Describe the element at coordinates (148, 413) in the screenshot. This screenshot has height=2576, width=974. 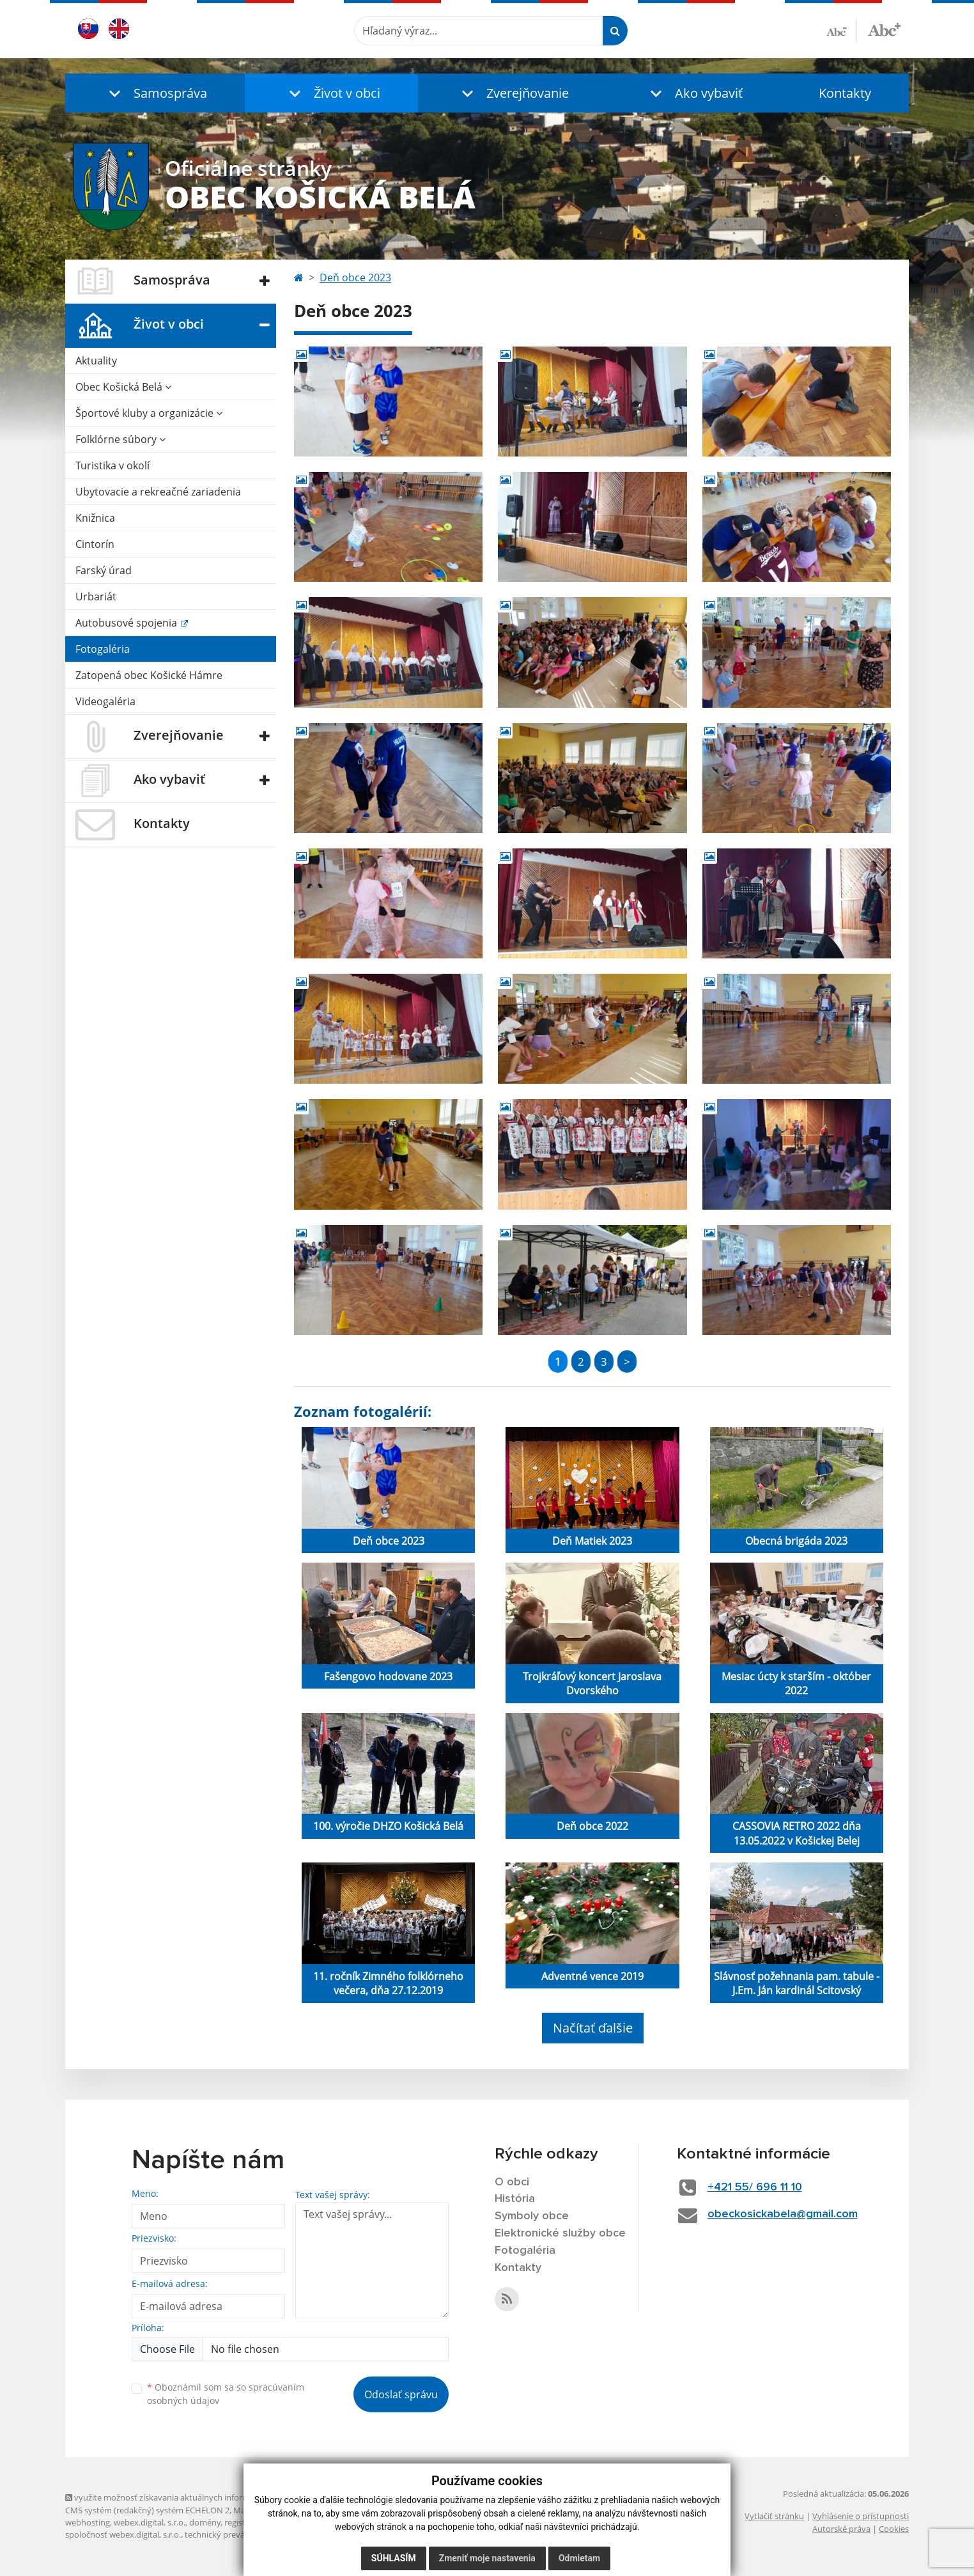
I see `Športové kluby a organizácie` at that location.